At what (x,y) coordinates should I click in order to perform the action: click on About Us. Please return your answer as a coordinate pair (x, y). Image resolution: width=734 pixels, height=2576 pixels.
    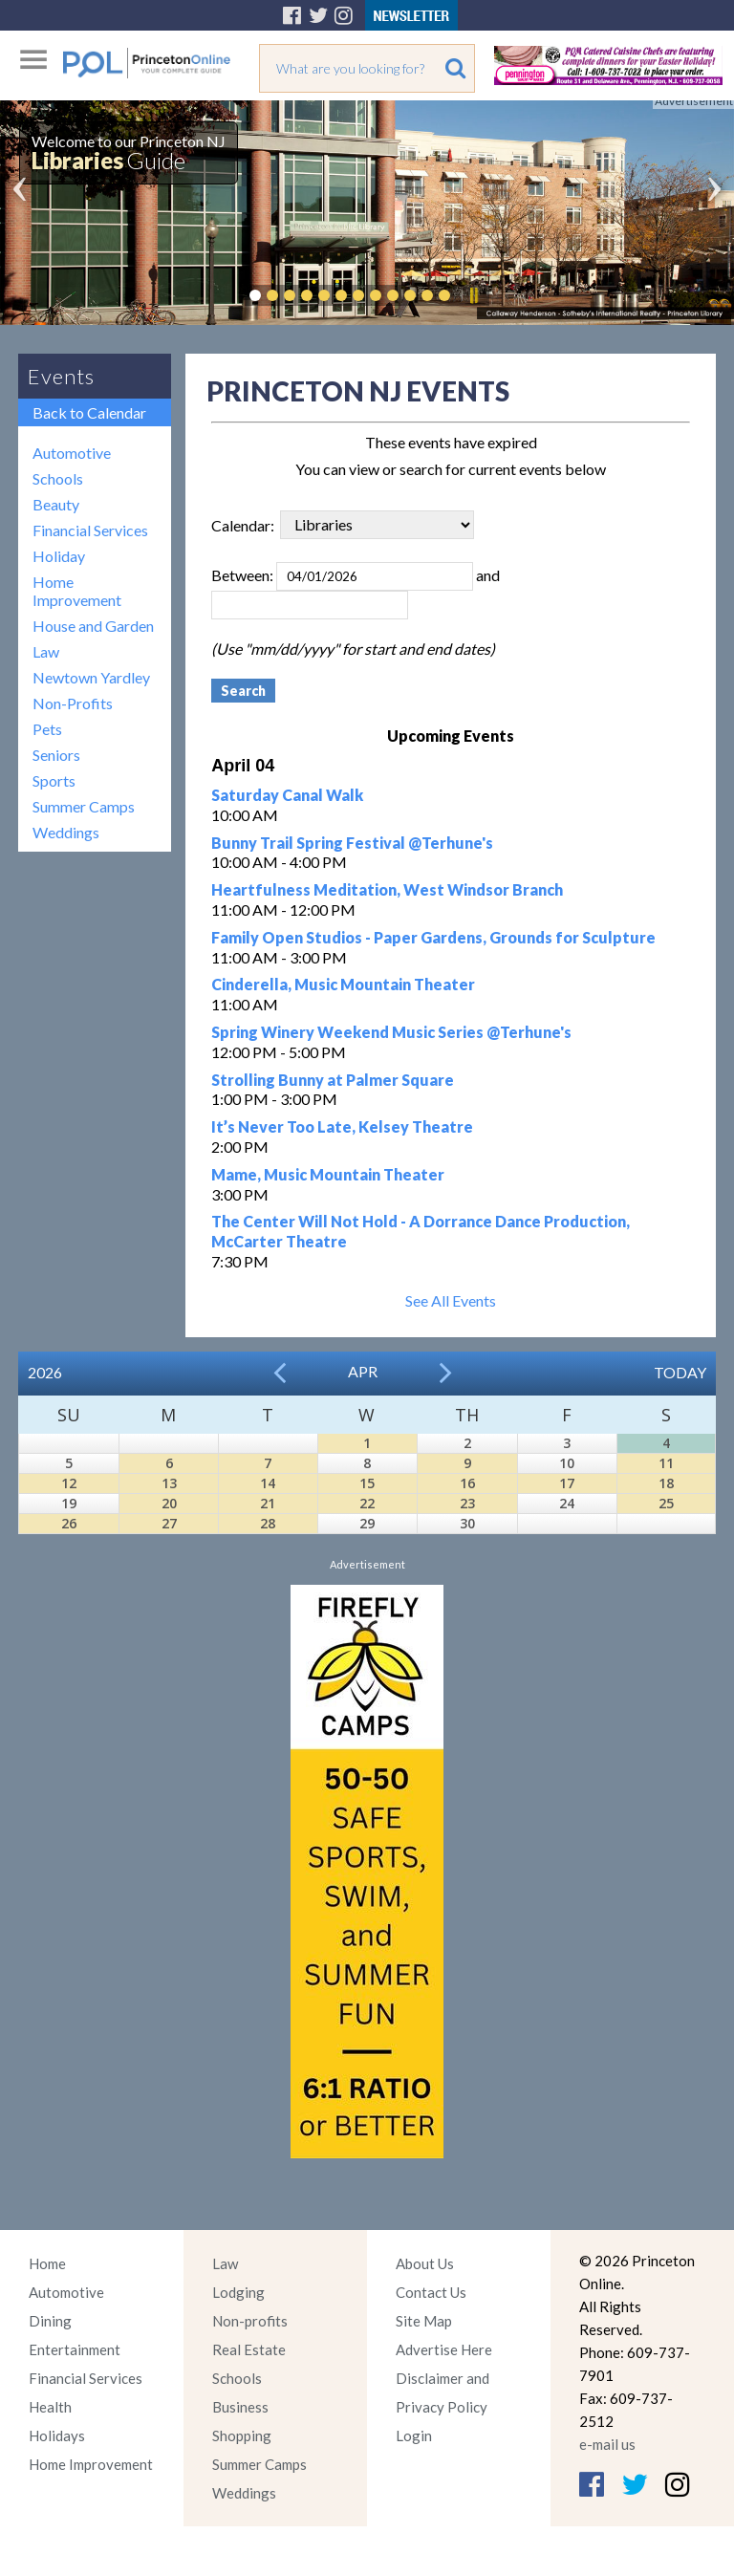
    Looking at the image, I should click on (425, 2263).